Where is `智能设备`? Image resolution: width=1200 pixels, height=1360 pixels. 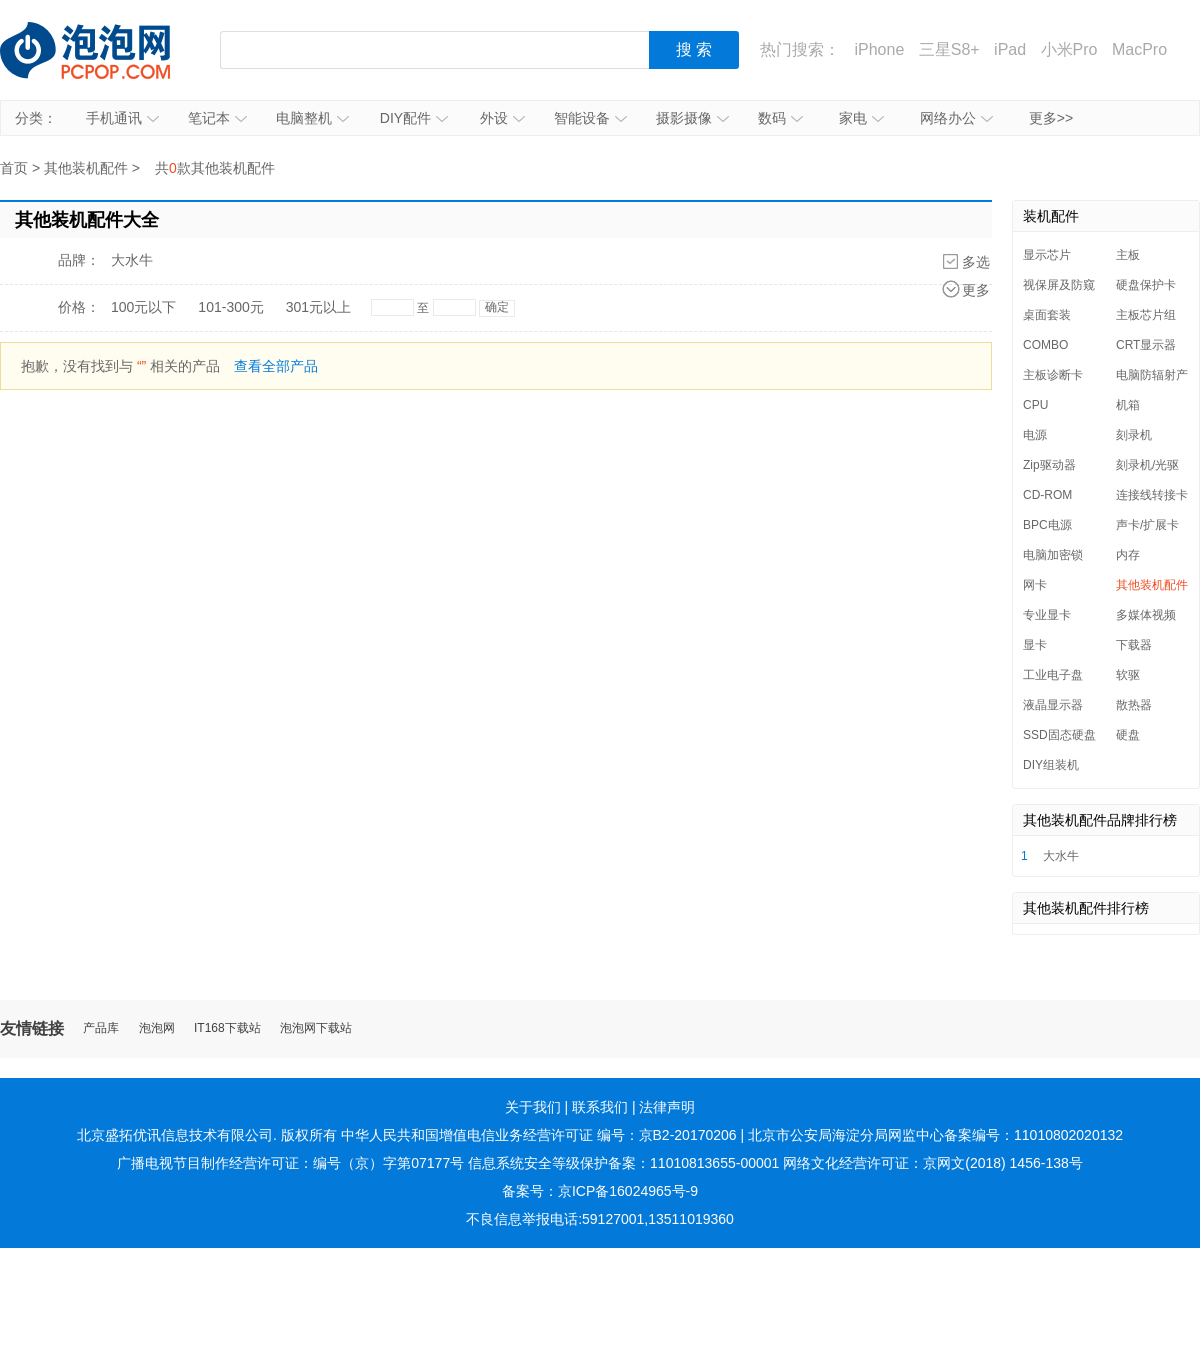 智能设备 is located at coordinates (590, 118).